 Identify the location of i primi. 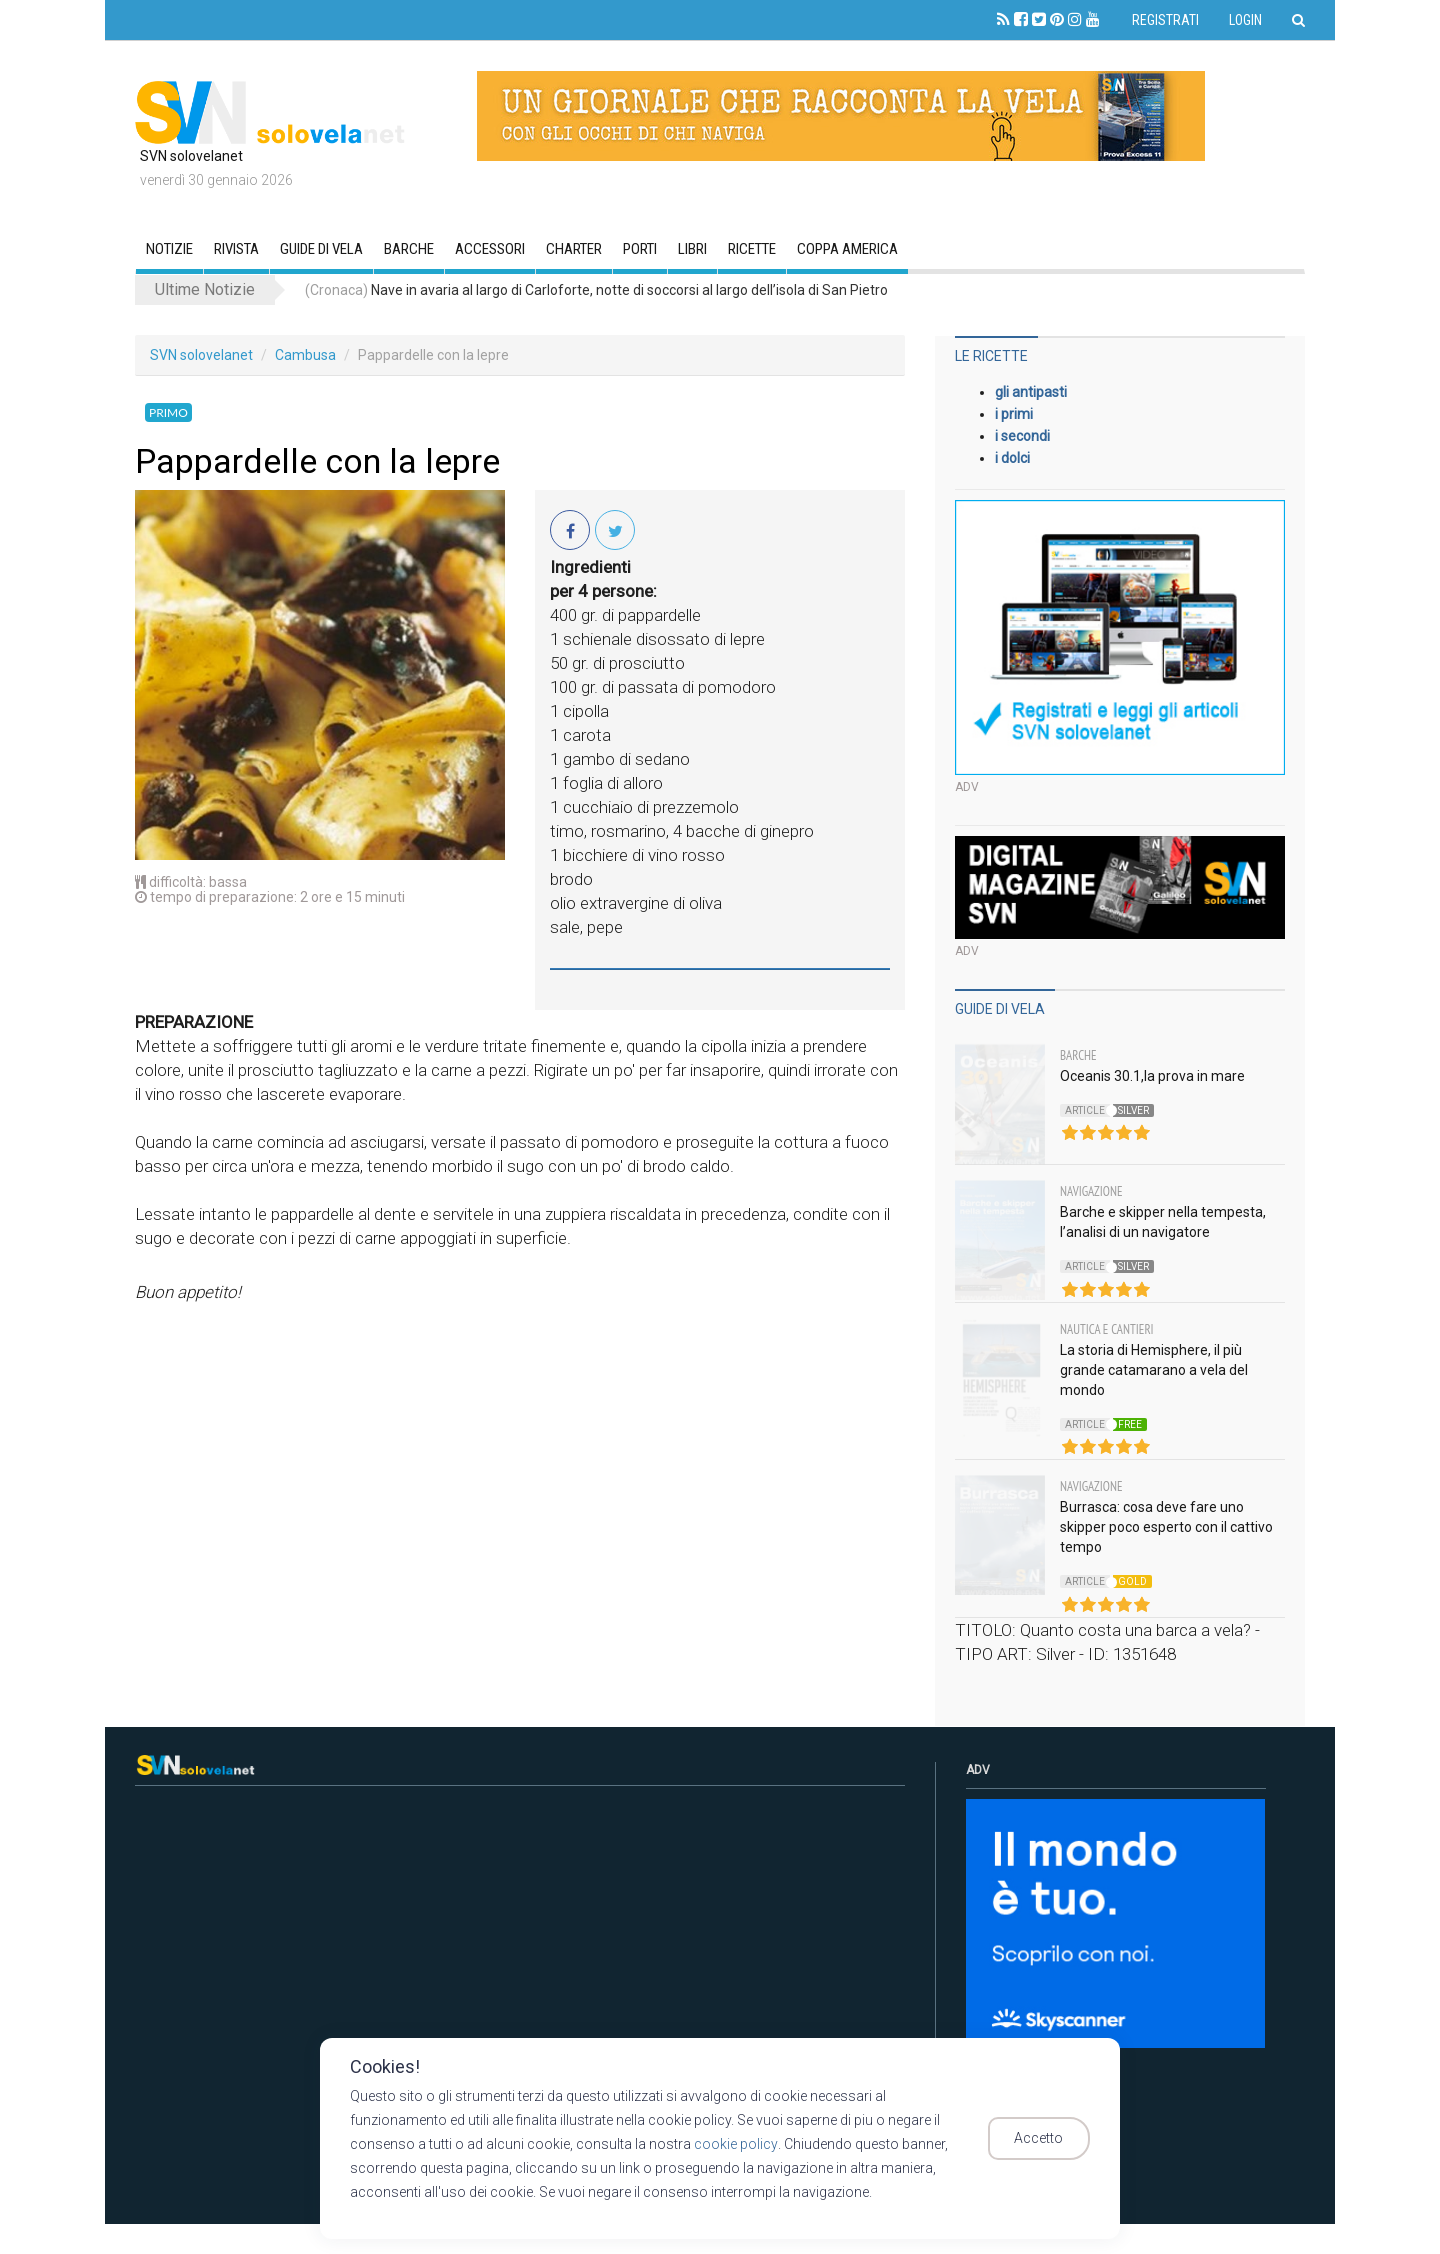
(1014, 414).